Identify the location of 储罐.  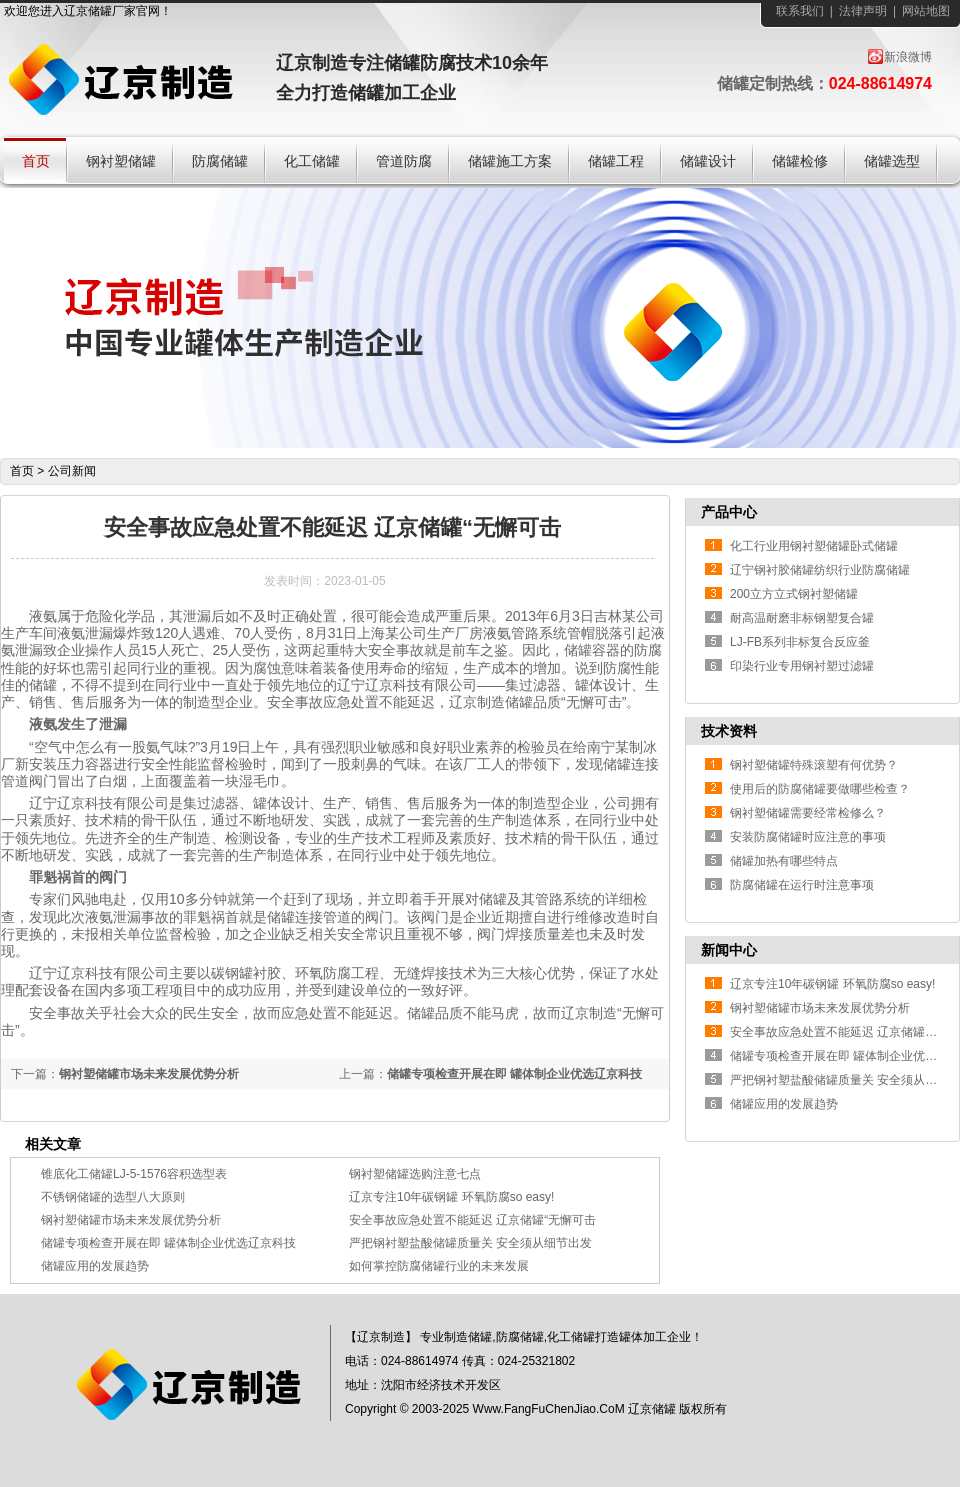
(100, 11).